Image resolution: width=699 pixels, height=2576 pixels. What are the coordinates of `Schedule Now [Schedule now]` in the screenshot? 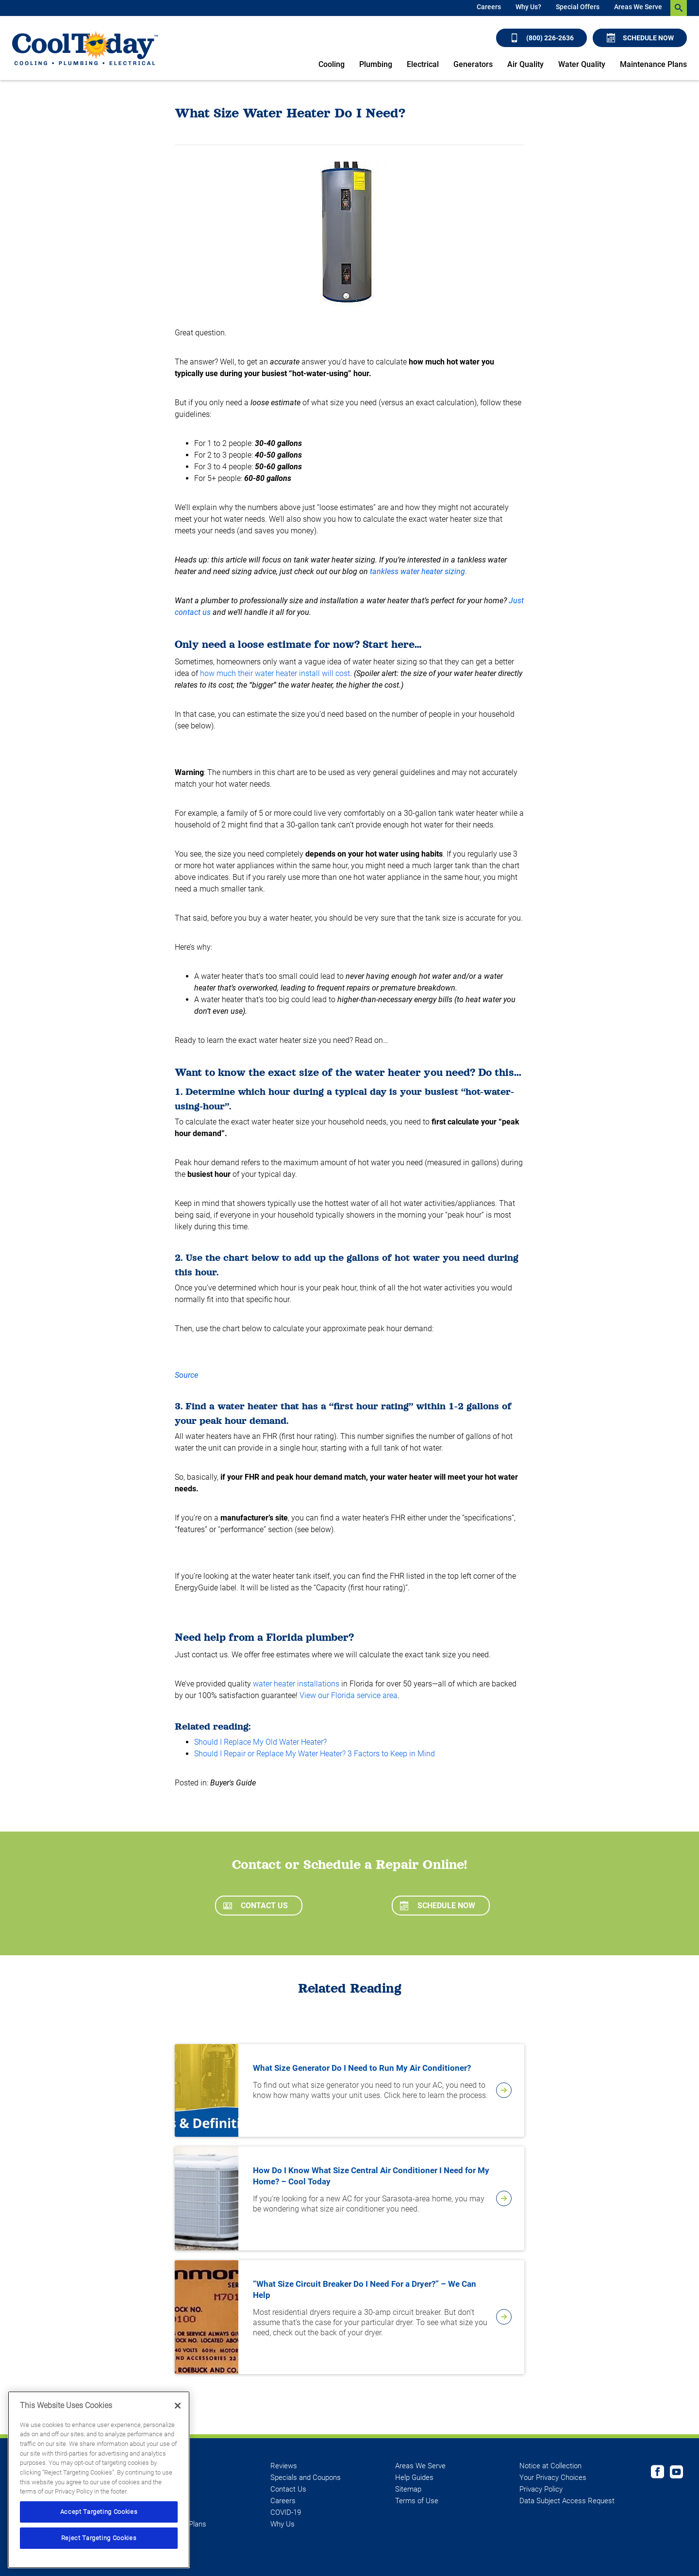 It's located at (640, 37).